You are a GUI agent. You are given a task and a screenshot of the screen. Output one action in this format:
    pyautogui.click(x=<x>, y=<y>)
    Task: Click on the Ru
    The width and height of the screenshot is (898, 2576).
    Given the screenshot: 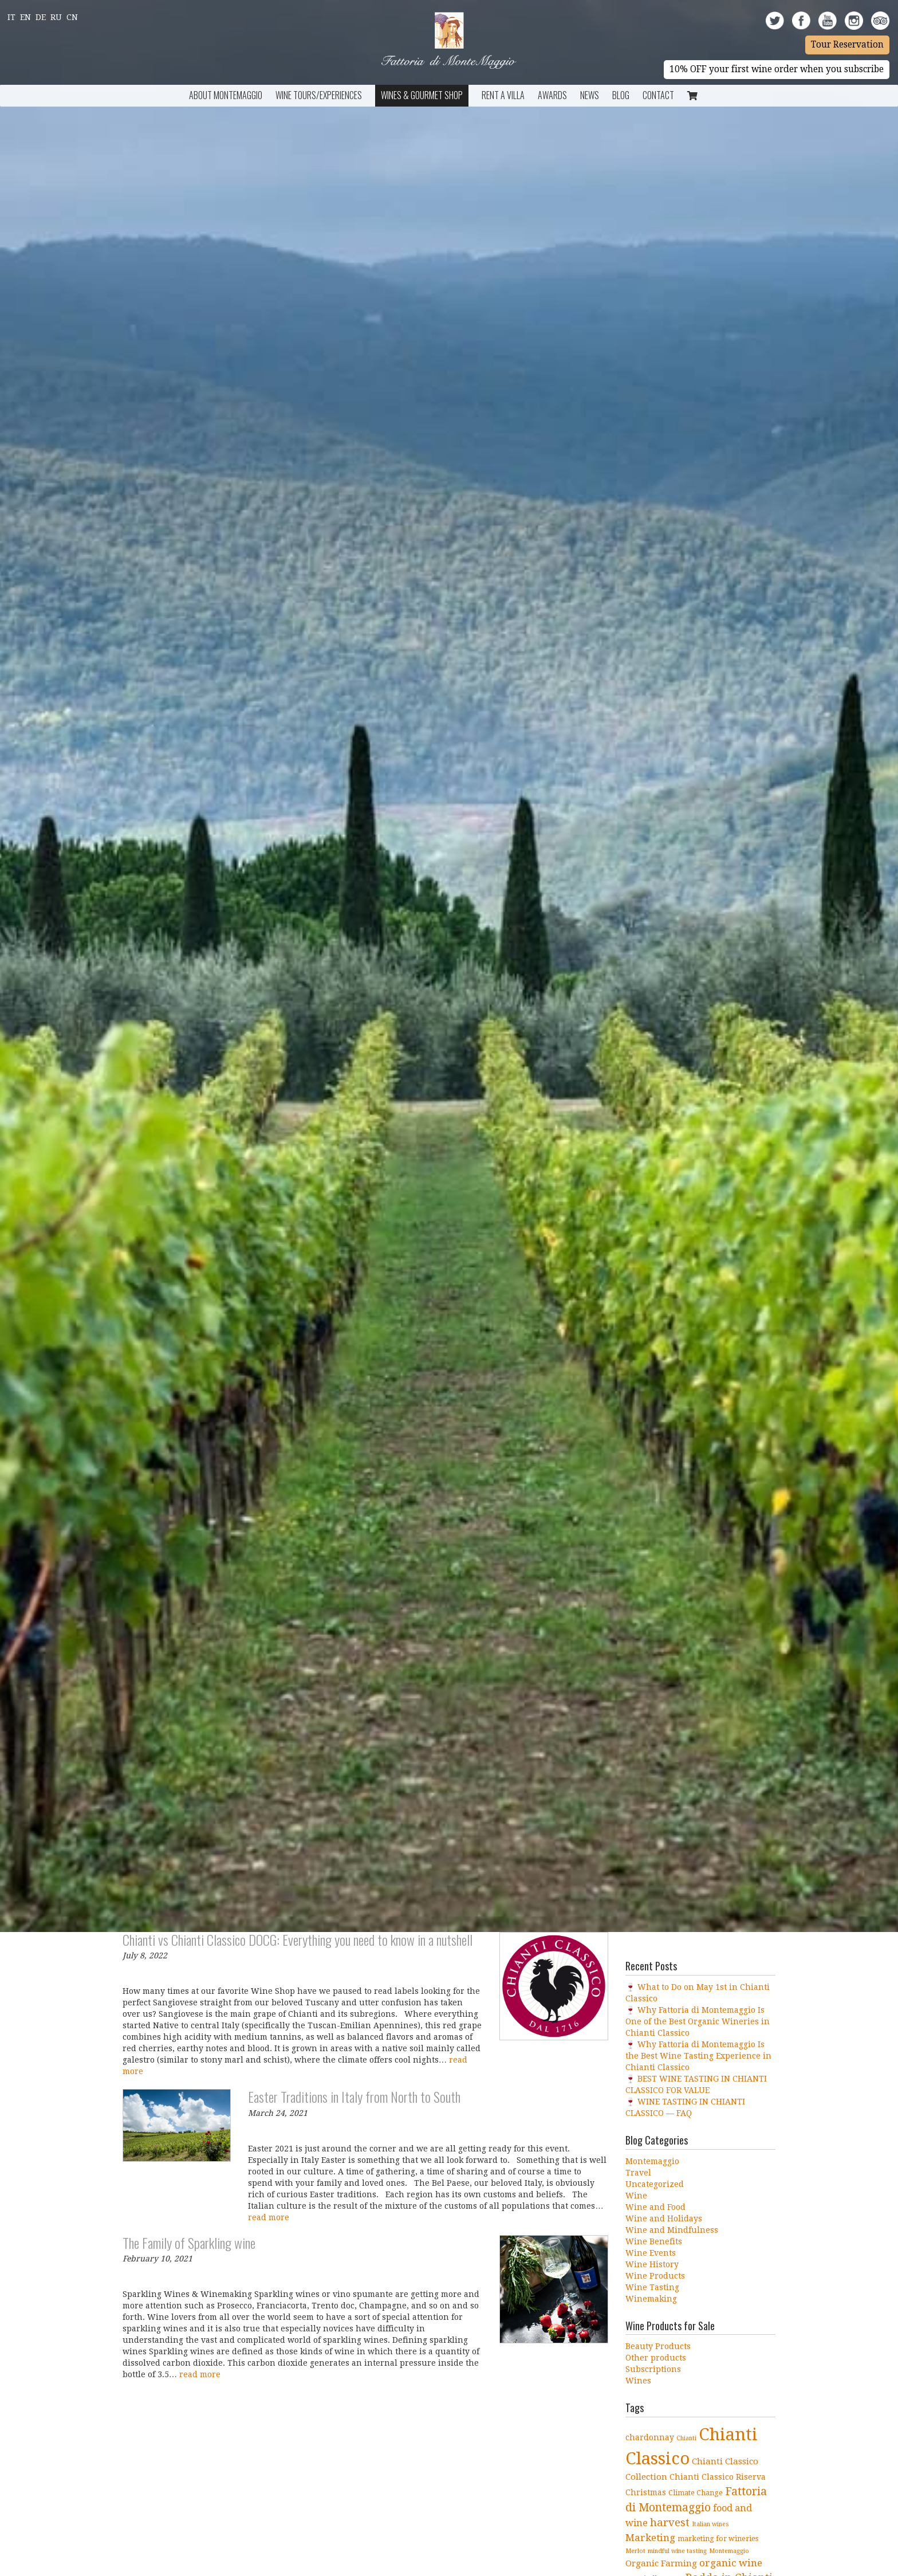 What is the action you would take?
    pyautogui.click(x=56, y=17)
    